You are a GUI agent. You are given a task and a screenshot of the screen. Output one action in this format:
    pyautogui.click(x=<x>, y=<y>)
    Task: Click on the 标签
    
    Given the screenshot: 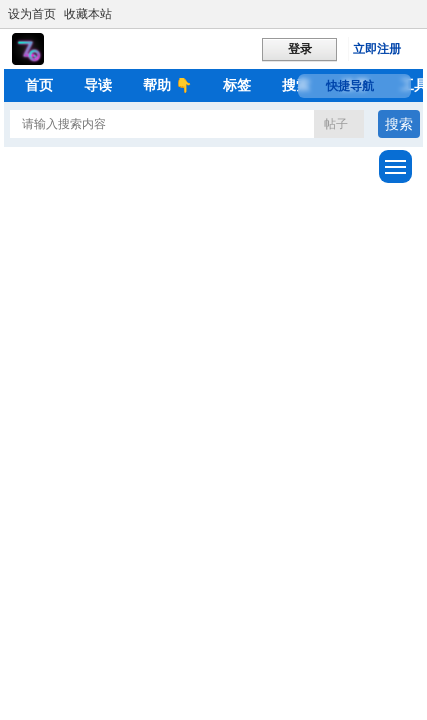 What is the action you would take?
    pyautogui.click(x=237, y=85)
    